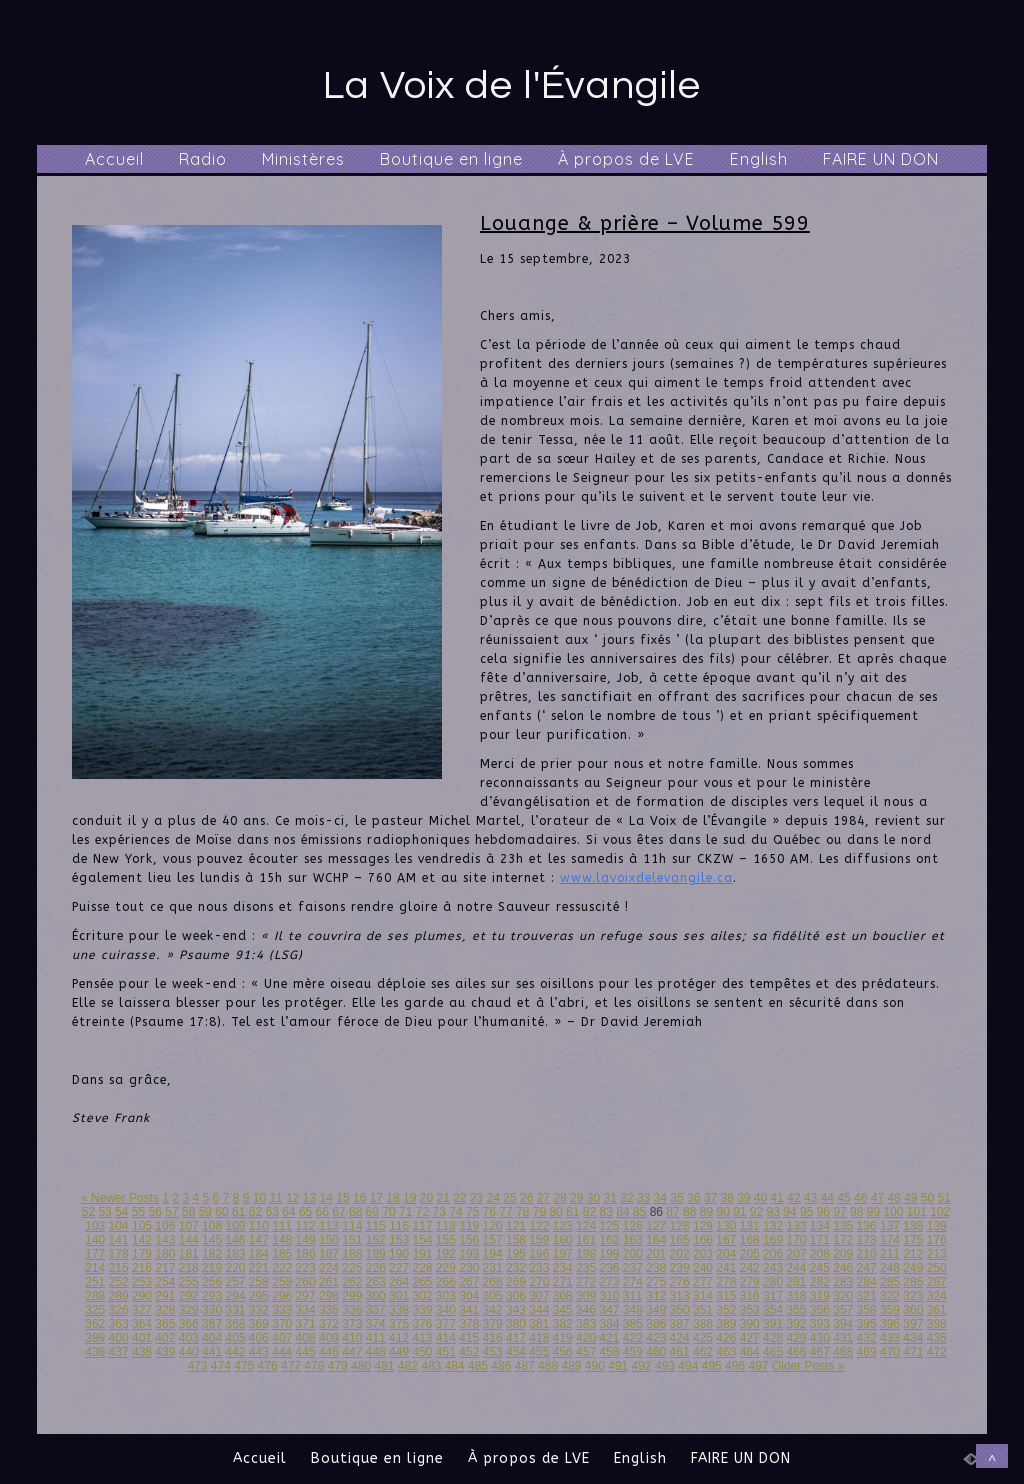 The height and width of the screenshot is (1484, 1024). I want to click on 16, so click(359, 1198).